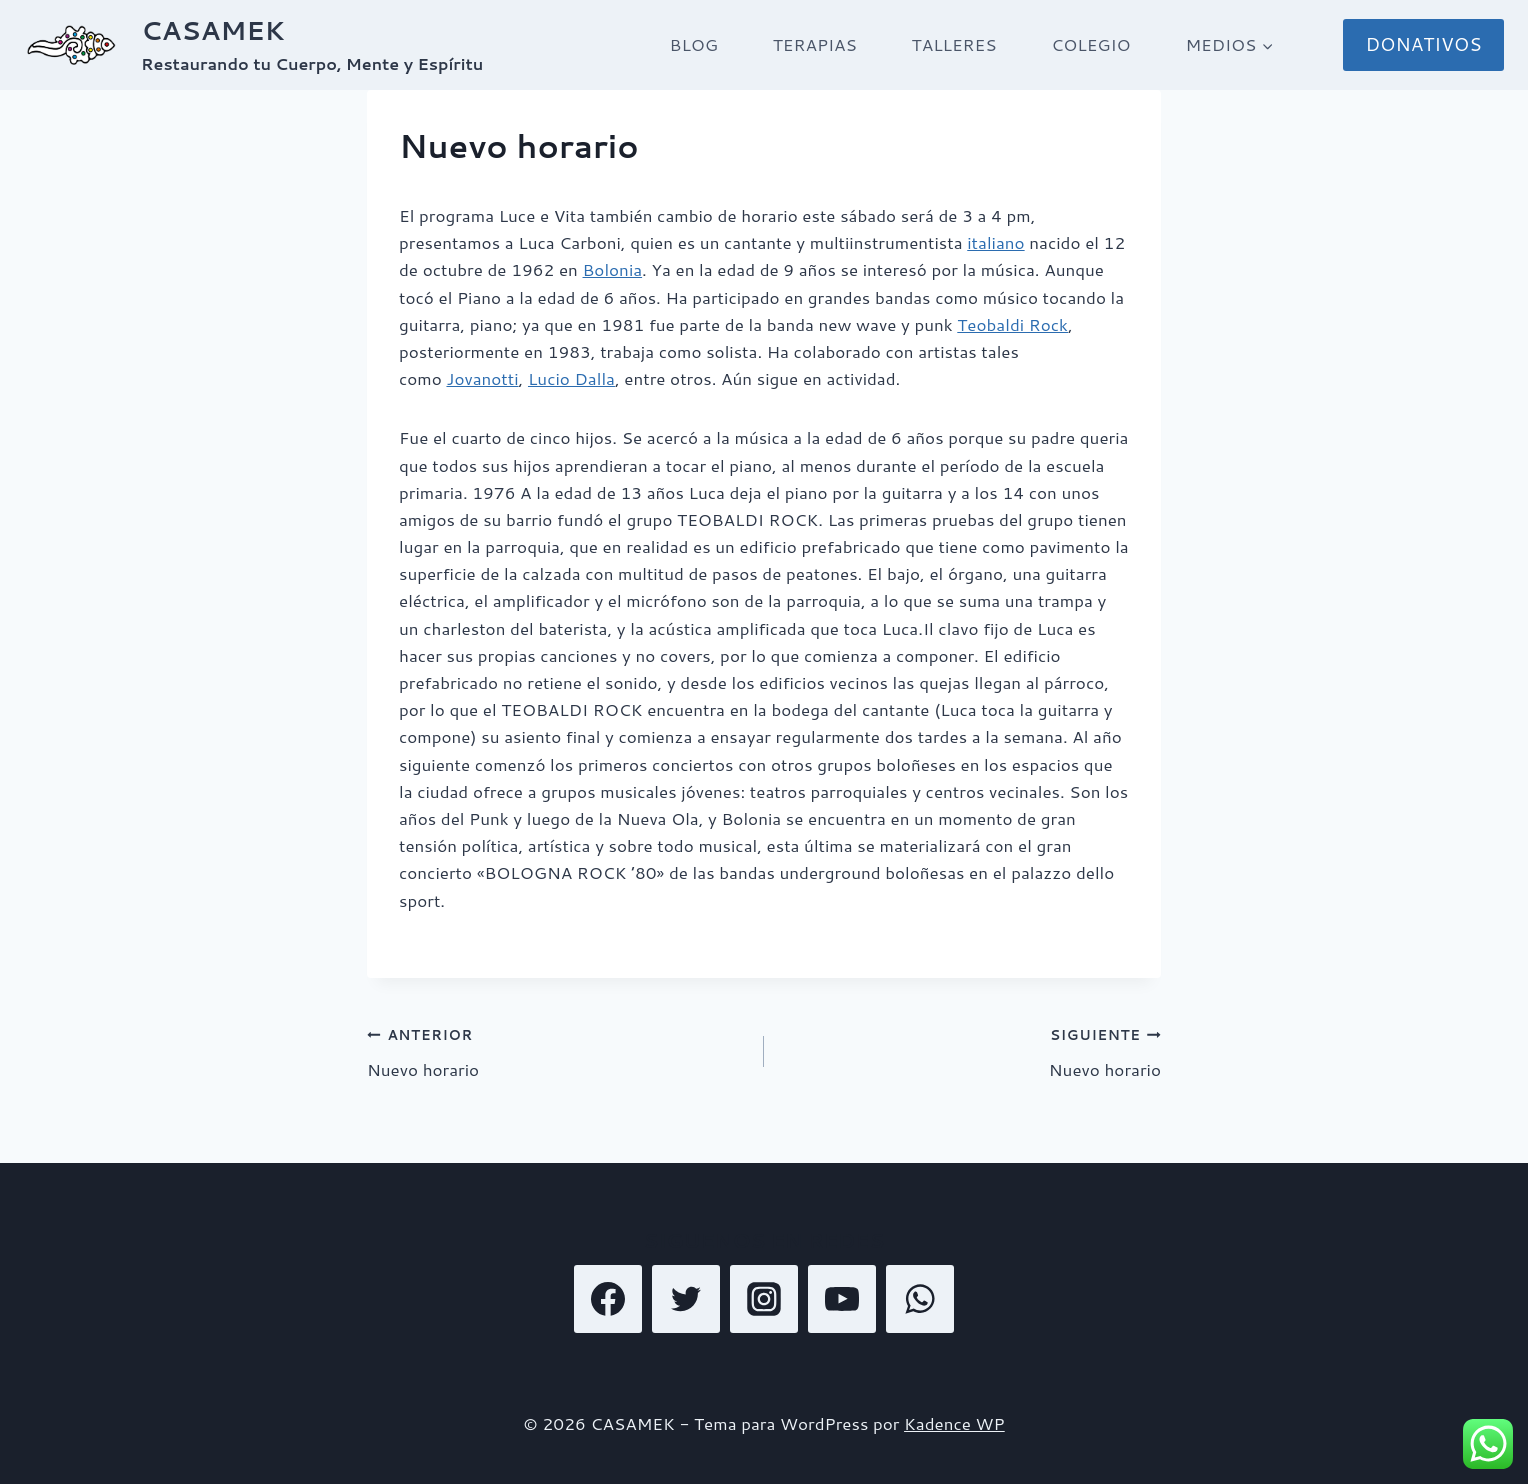 This screenshot has height=1484, width=1528. What do you see at coordinates (954, 44) in the screenshot?
I see `TALLERES` at bounding box center [954, 44].